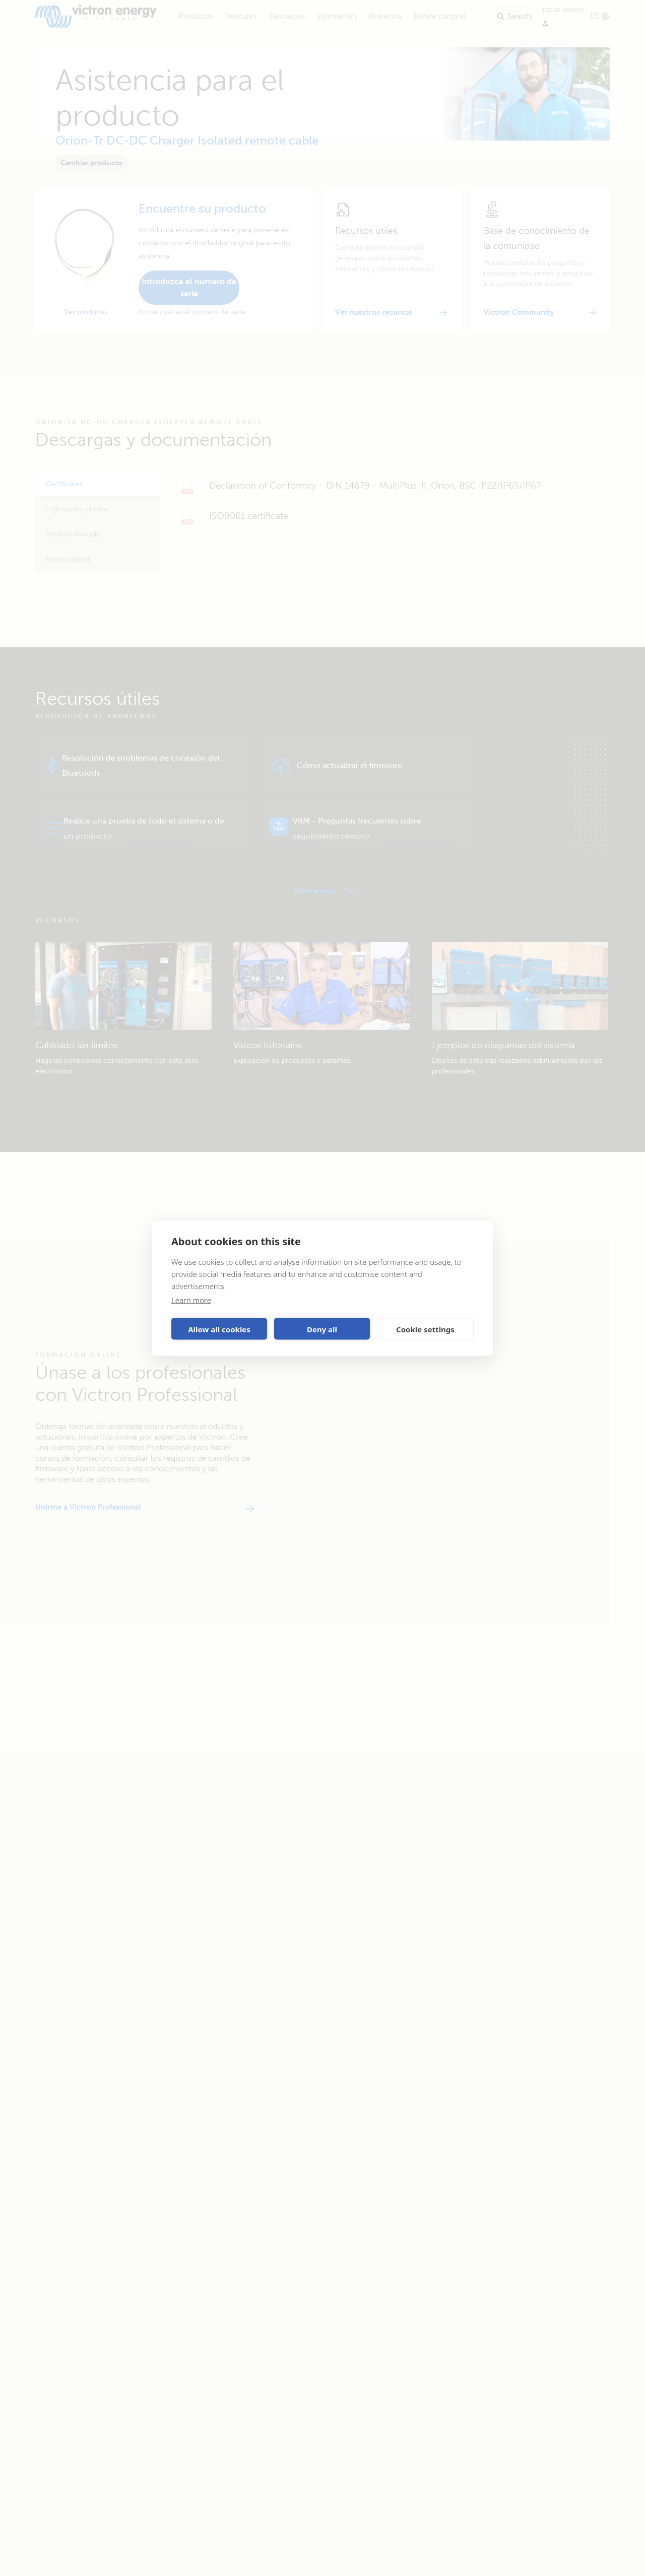 The image size is (645, 2576). I want to click on Learn more, so click(191, 1300).